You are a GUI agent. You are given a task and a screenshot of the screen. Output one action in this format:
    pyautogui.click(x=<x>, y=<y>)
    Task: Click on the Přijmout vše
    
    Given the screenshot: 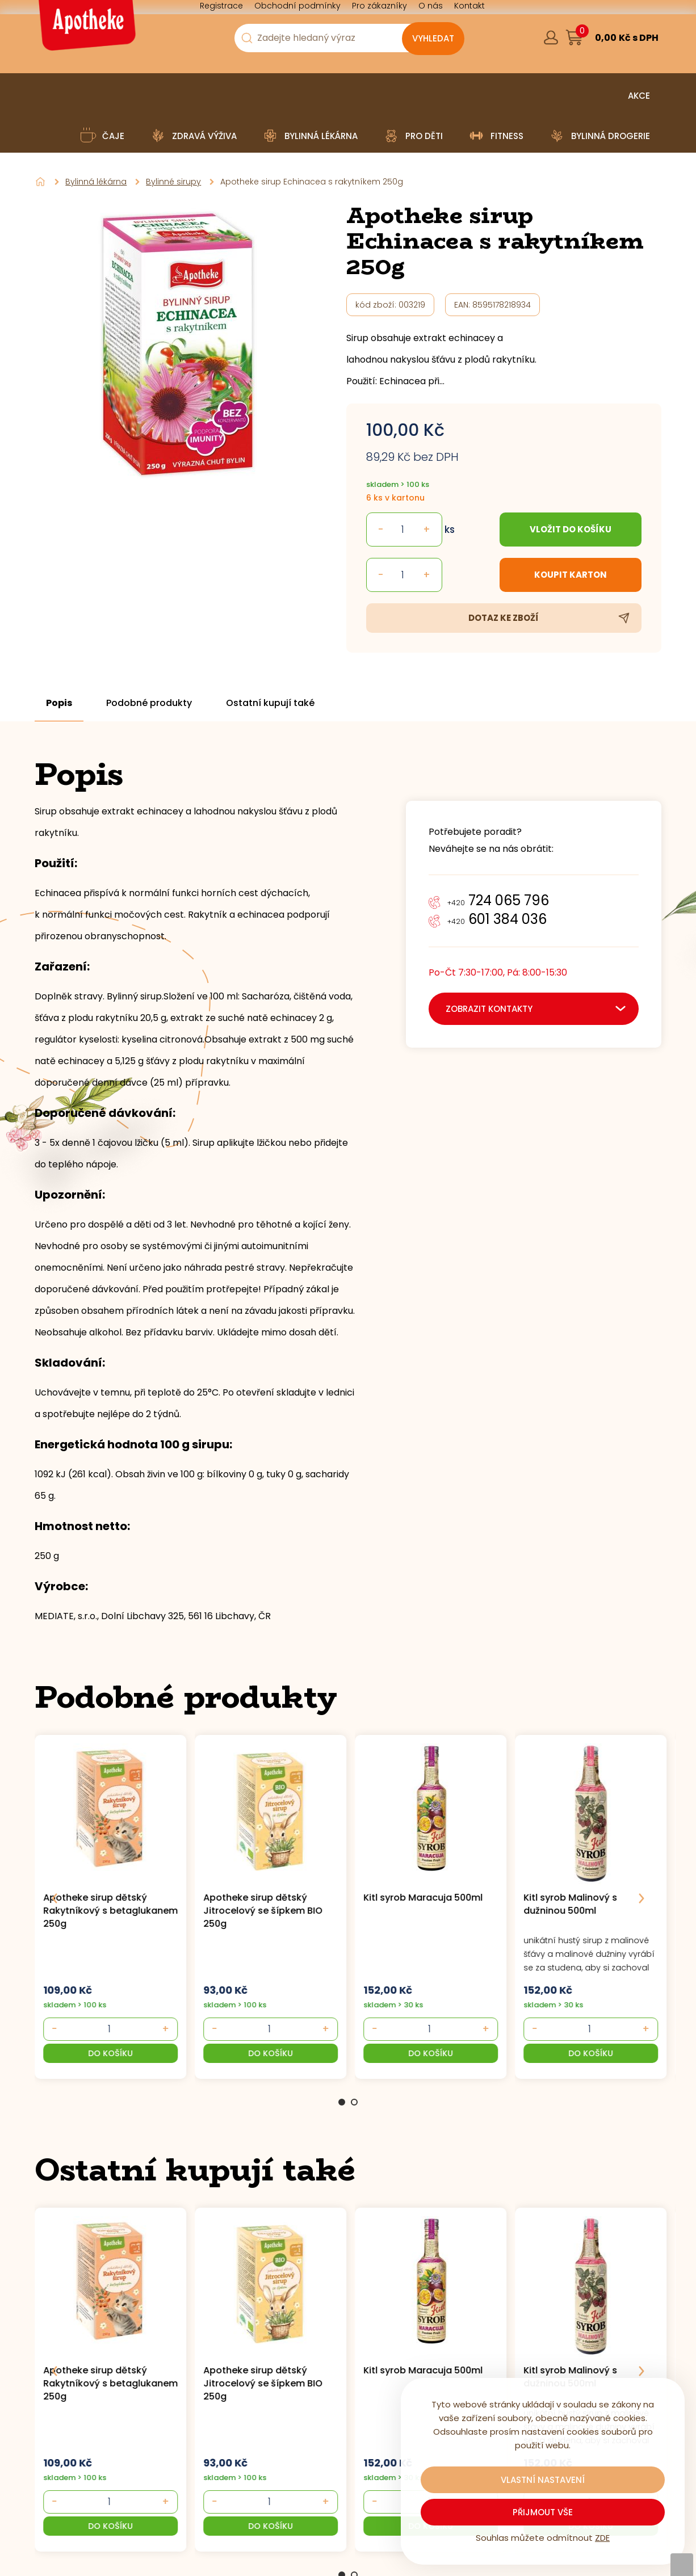 What is the action you would take?
    pyautogui.click(x=543, y=2512)
    